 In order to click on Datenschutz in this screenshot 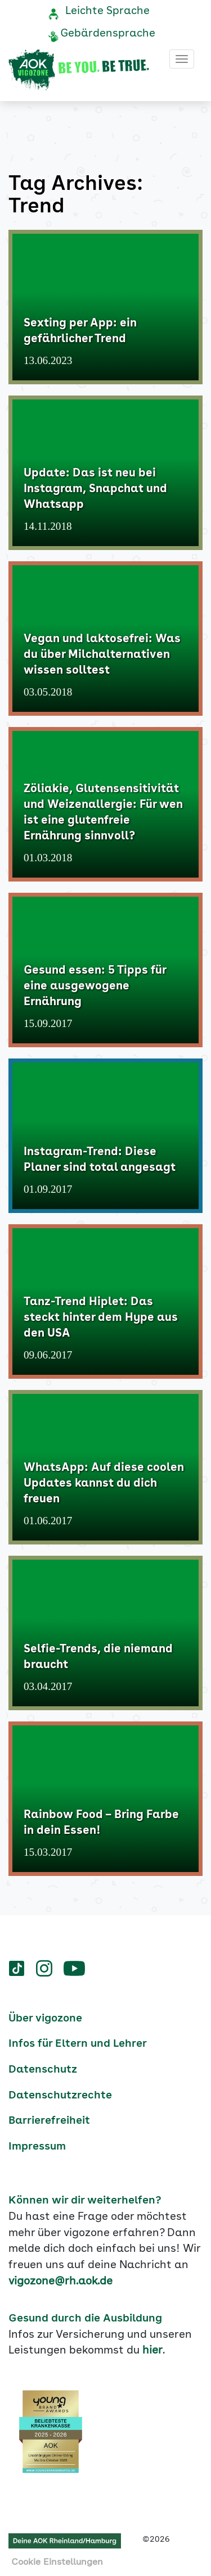, I will do `click(42, 2069)`.